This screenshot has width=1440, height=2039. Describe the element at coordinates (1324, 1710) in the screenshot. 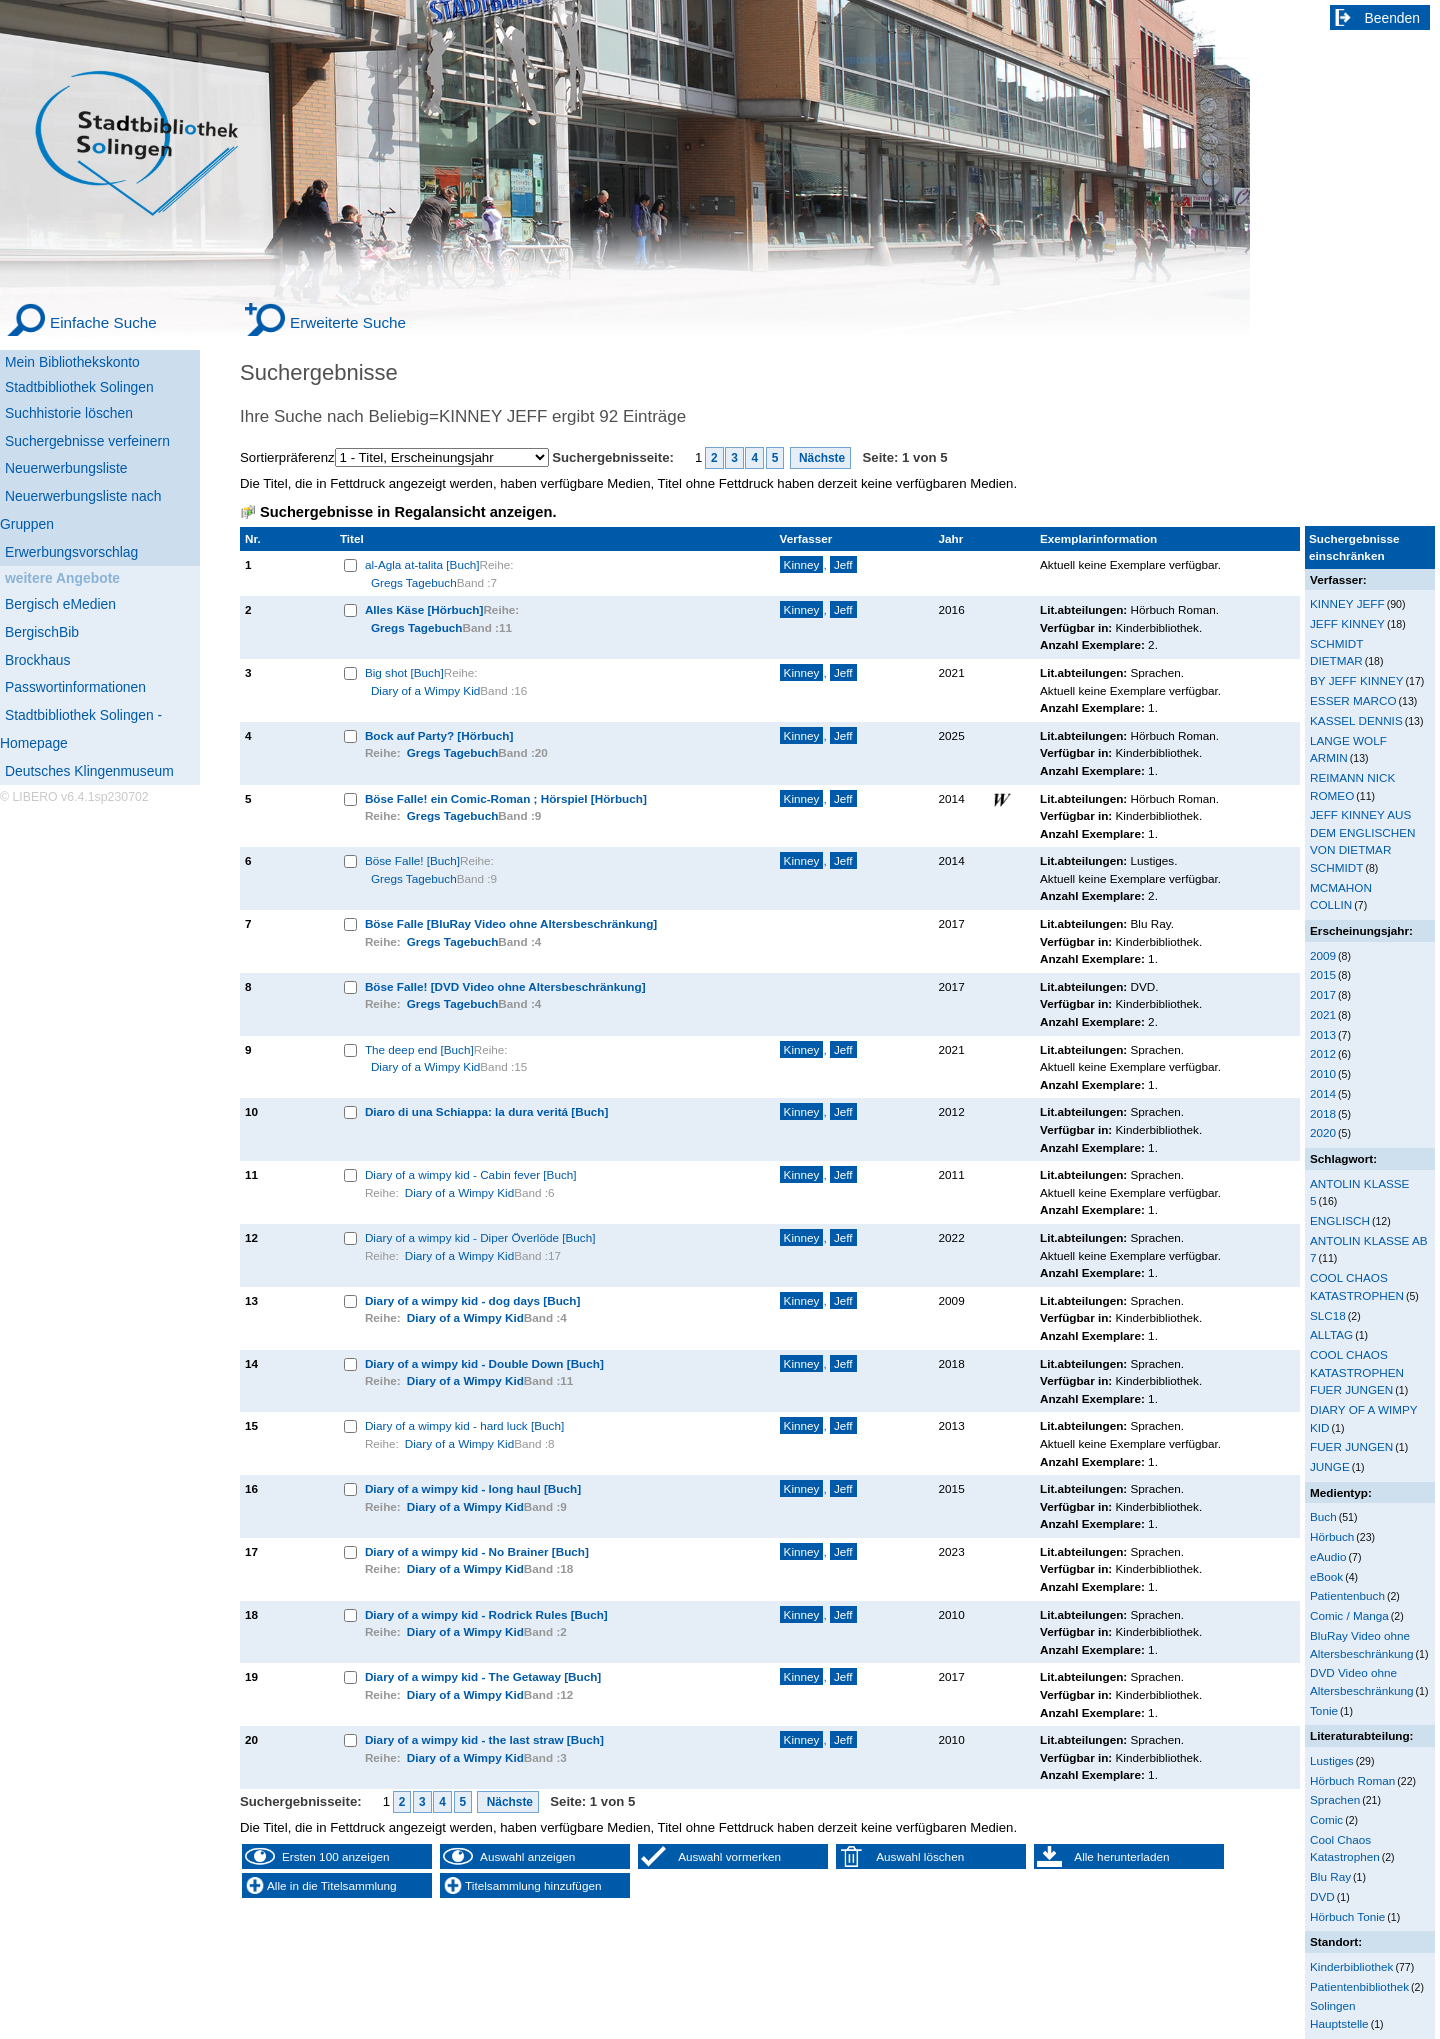

I see `Tonie` at that location.